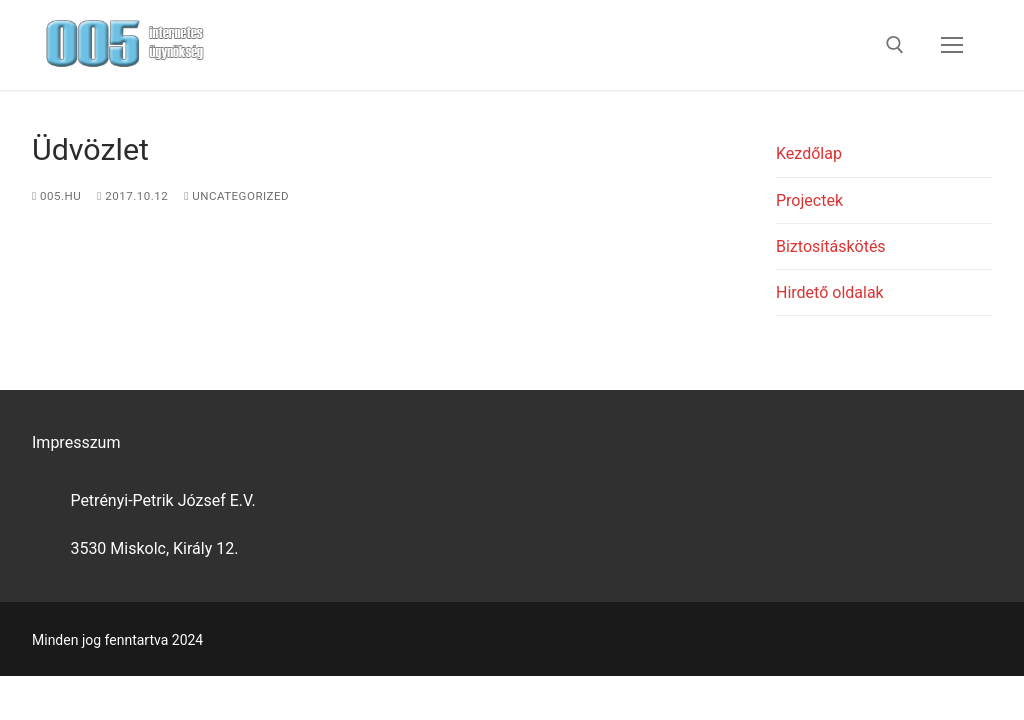  I want to click on Uncategorized, so click(236, 196).